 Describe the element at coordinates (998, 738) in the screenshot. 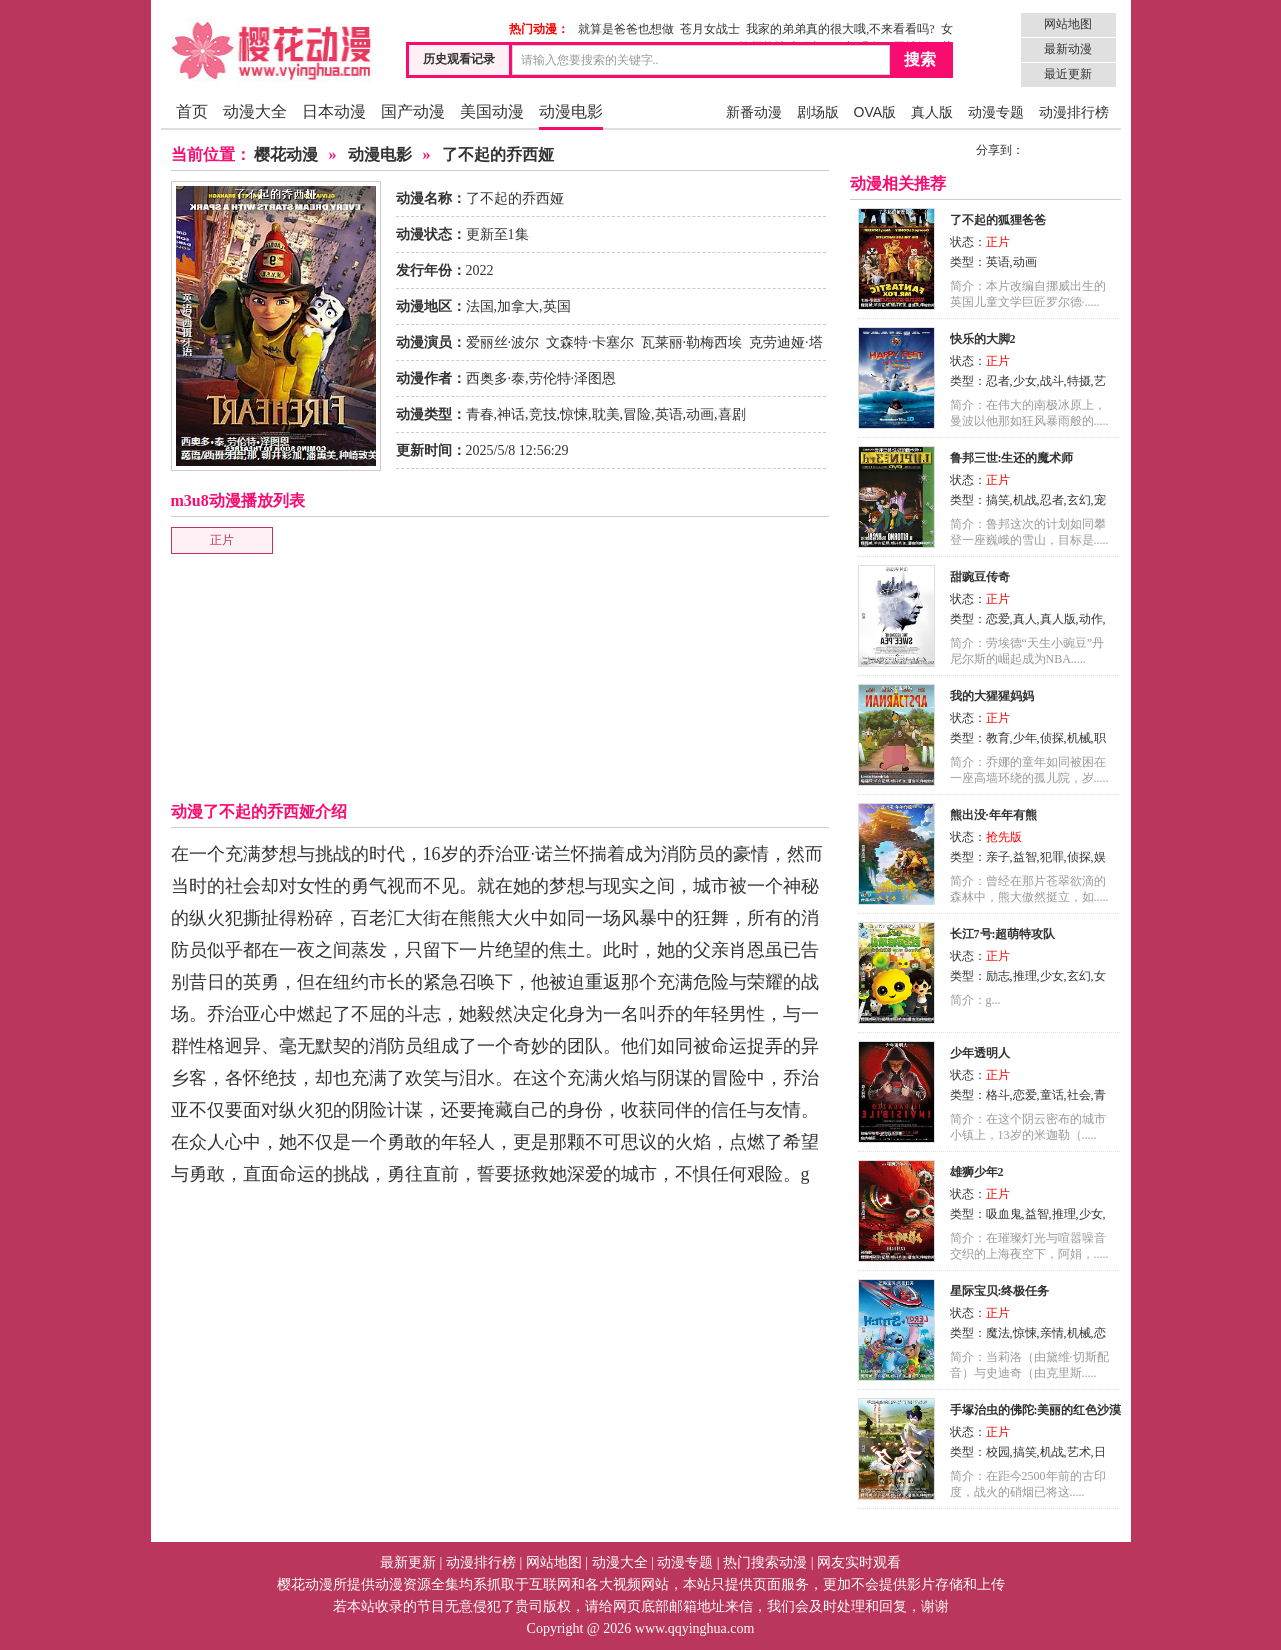

I see `教育` at that location.